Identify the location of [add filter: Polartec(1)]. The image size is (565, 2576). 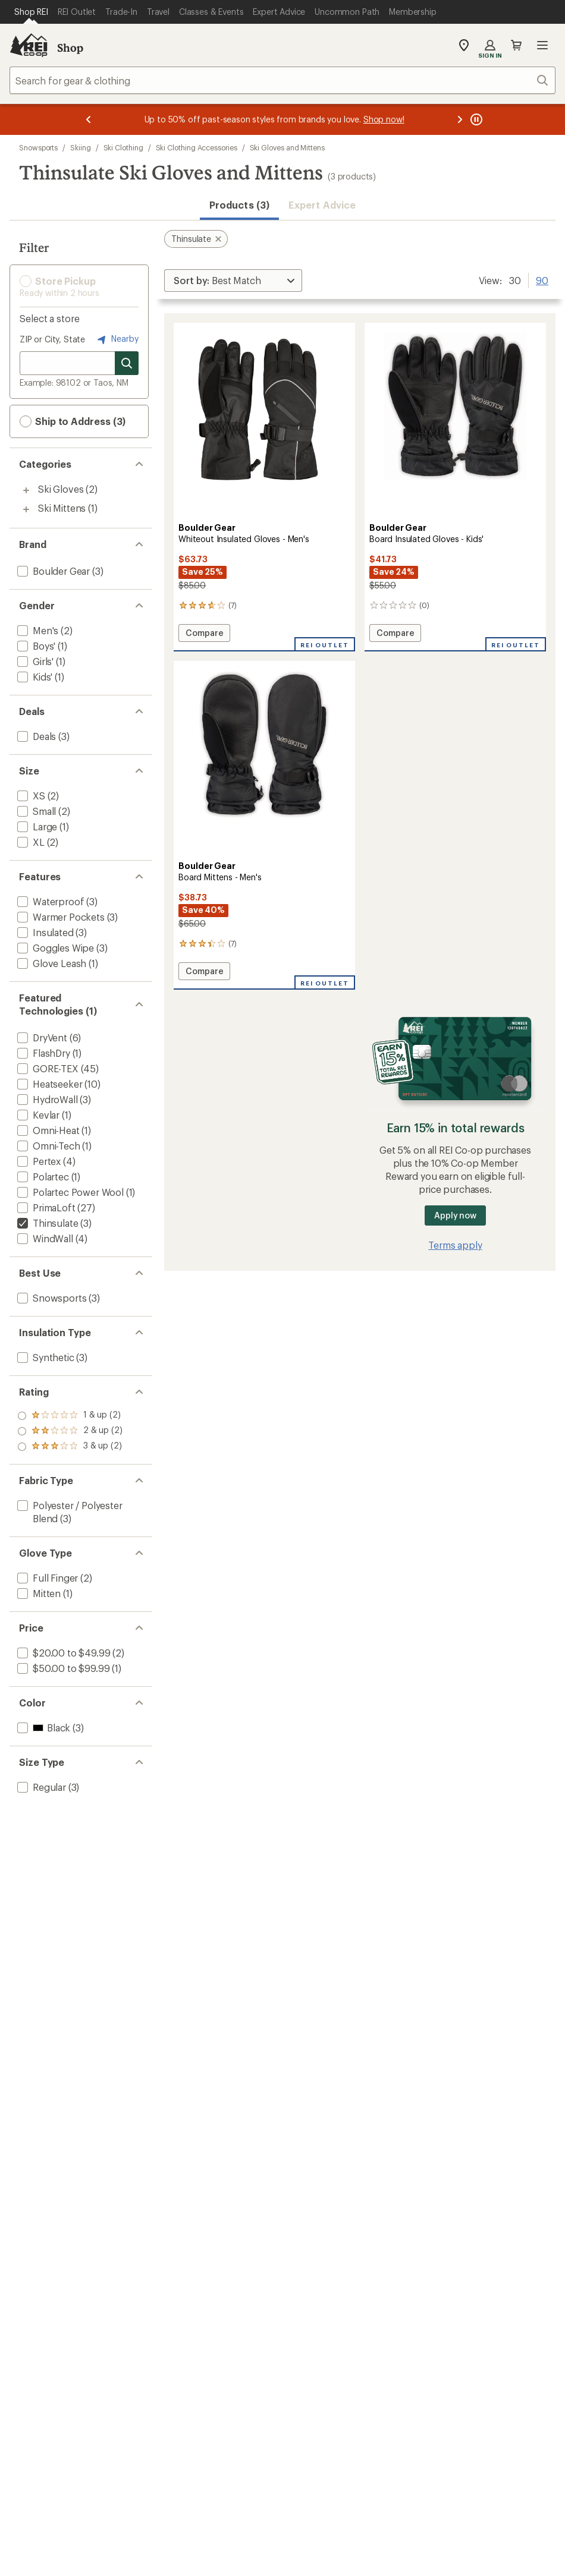
(42, 1176).